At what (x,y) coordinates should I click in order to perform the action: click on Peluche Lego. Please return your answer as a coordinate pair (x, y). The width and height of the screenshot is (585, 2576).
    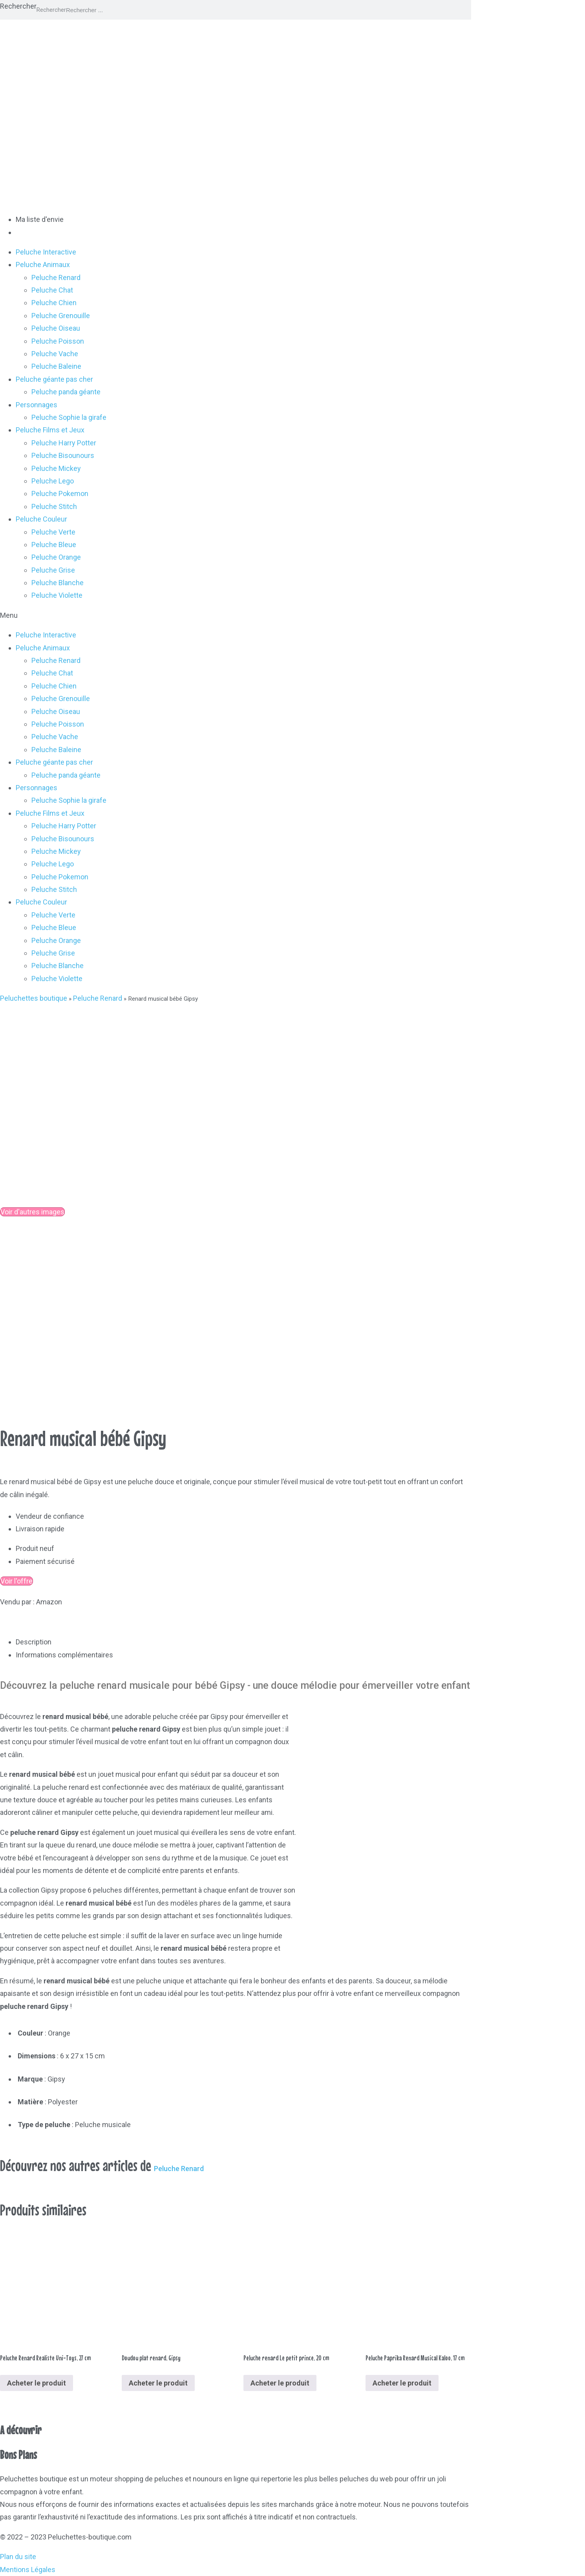
    Looking at the image, I should click on (52, 481).